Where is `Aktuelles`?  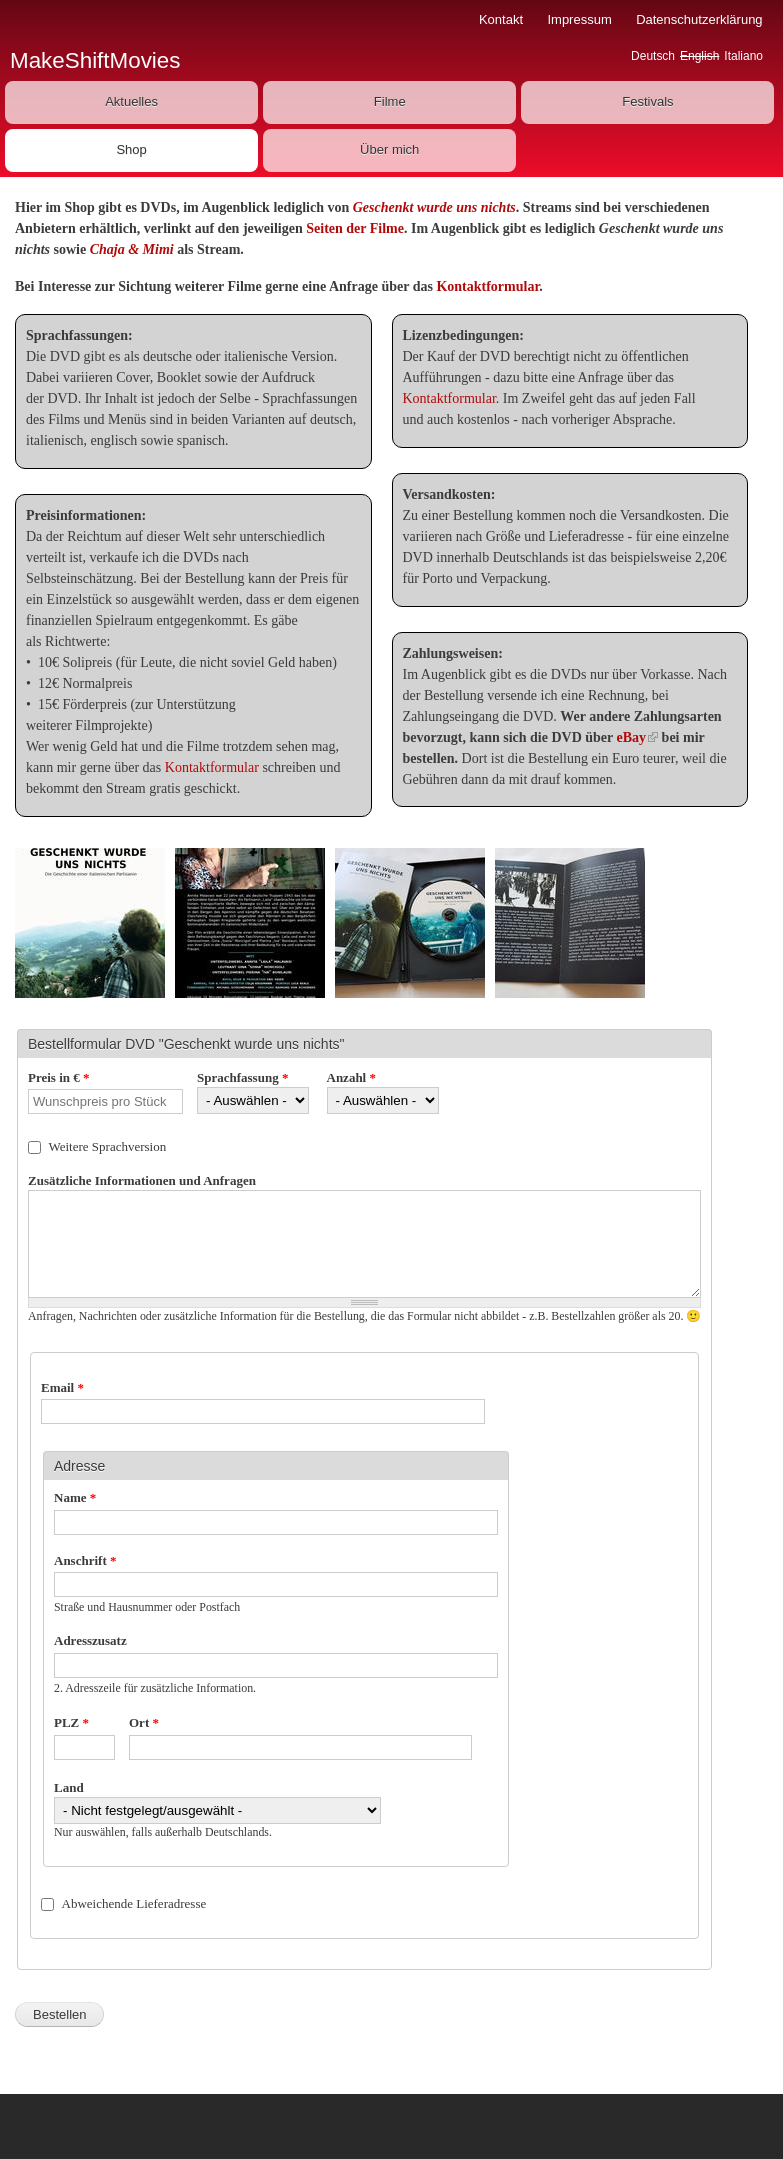
Aktuelles is located at coordinates (131, 101).